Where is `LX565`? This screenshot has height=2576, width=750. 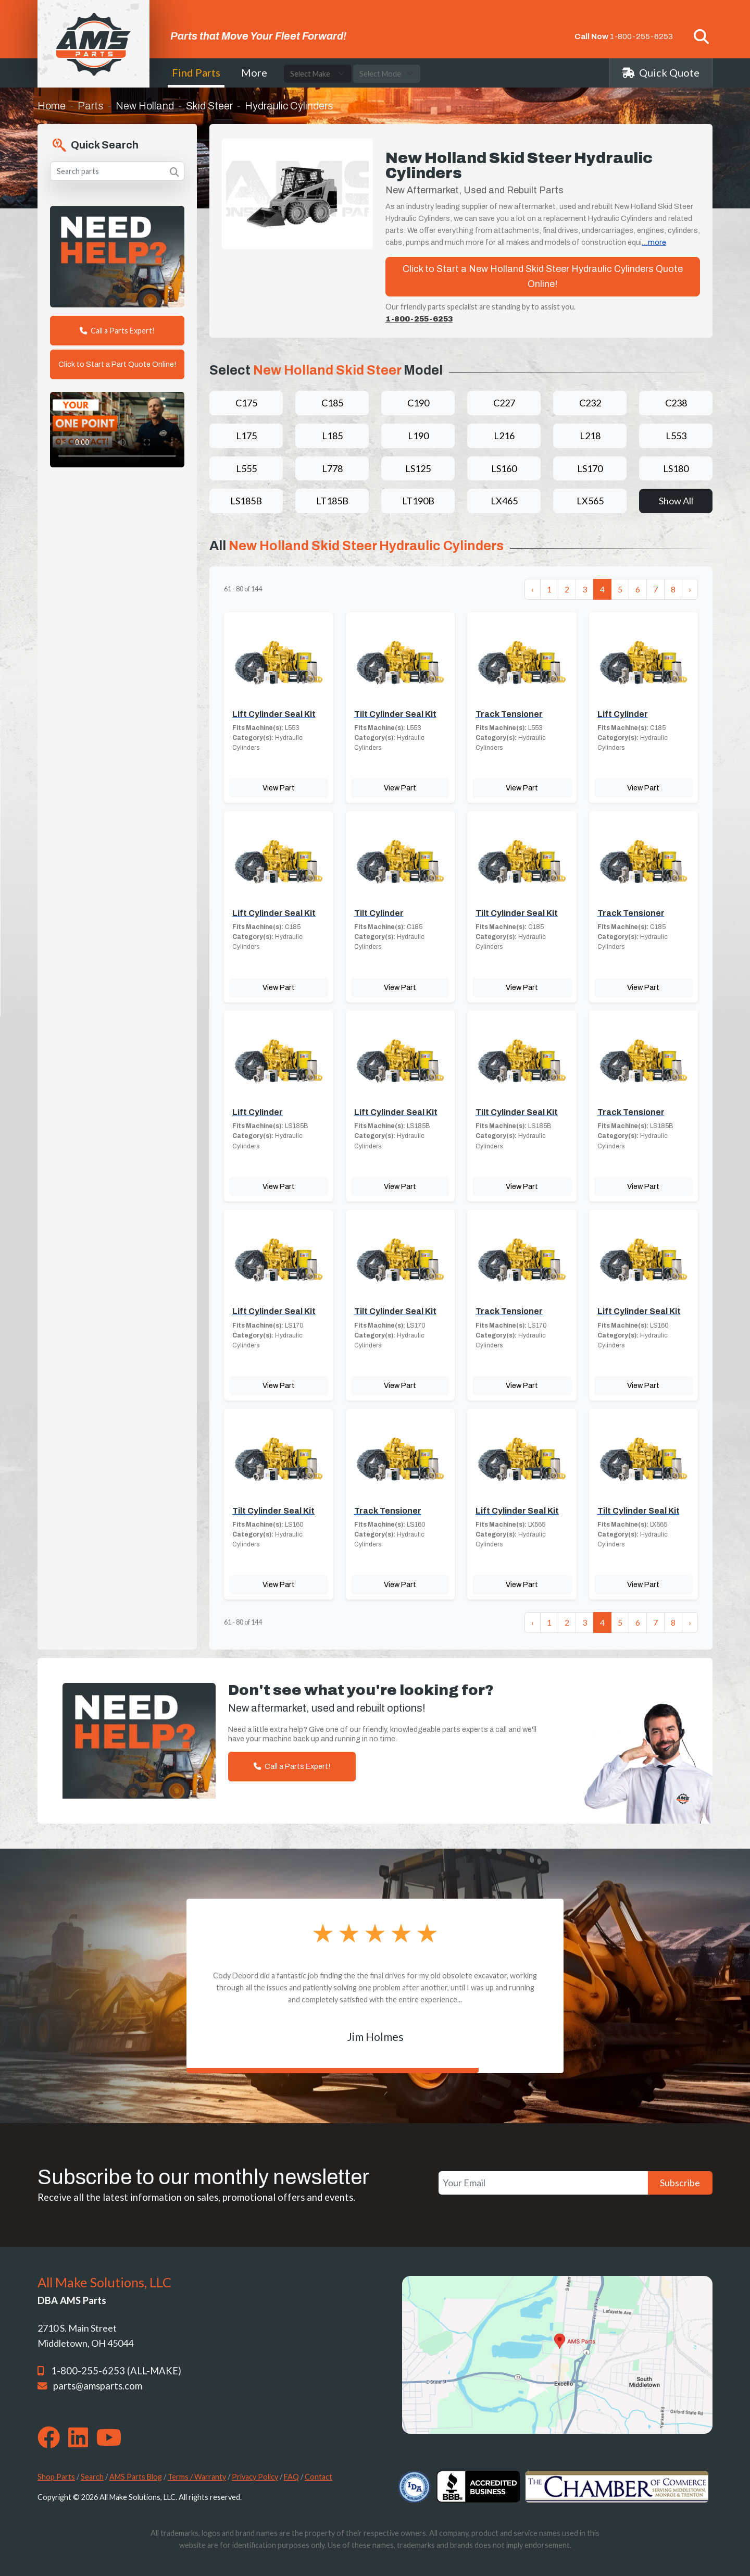
LX565 is located at coordinates (590, 500).